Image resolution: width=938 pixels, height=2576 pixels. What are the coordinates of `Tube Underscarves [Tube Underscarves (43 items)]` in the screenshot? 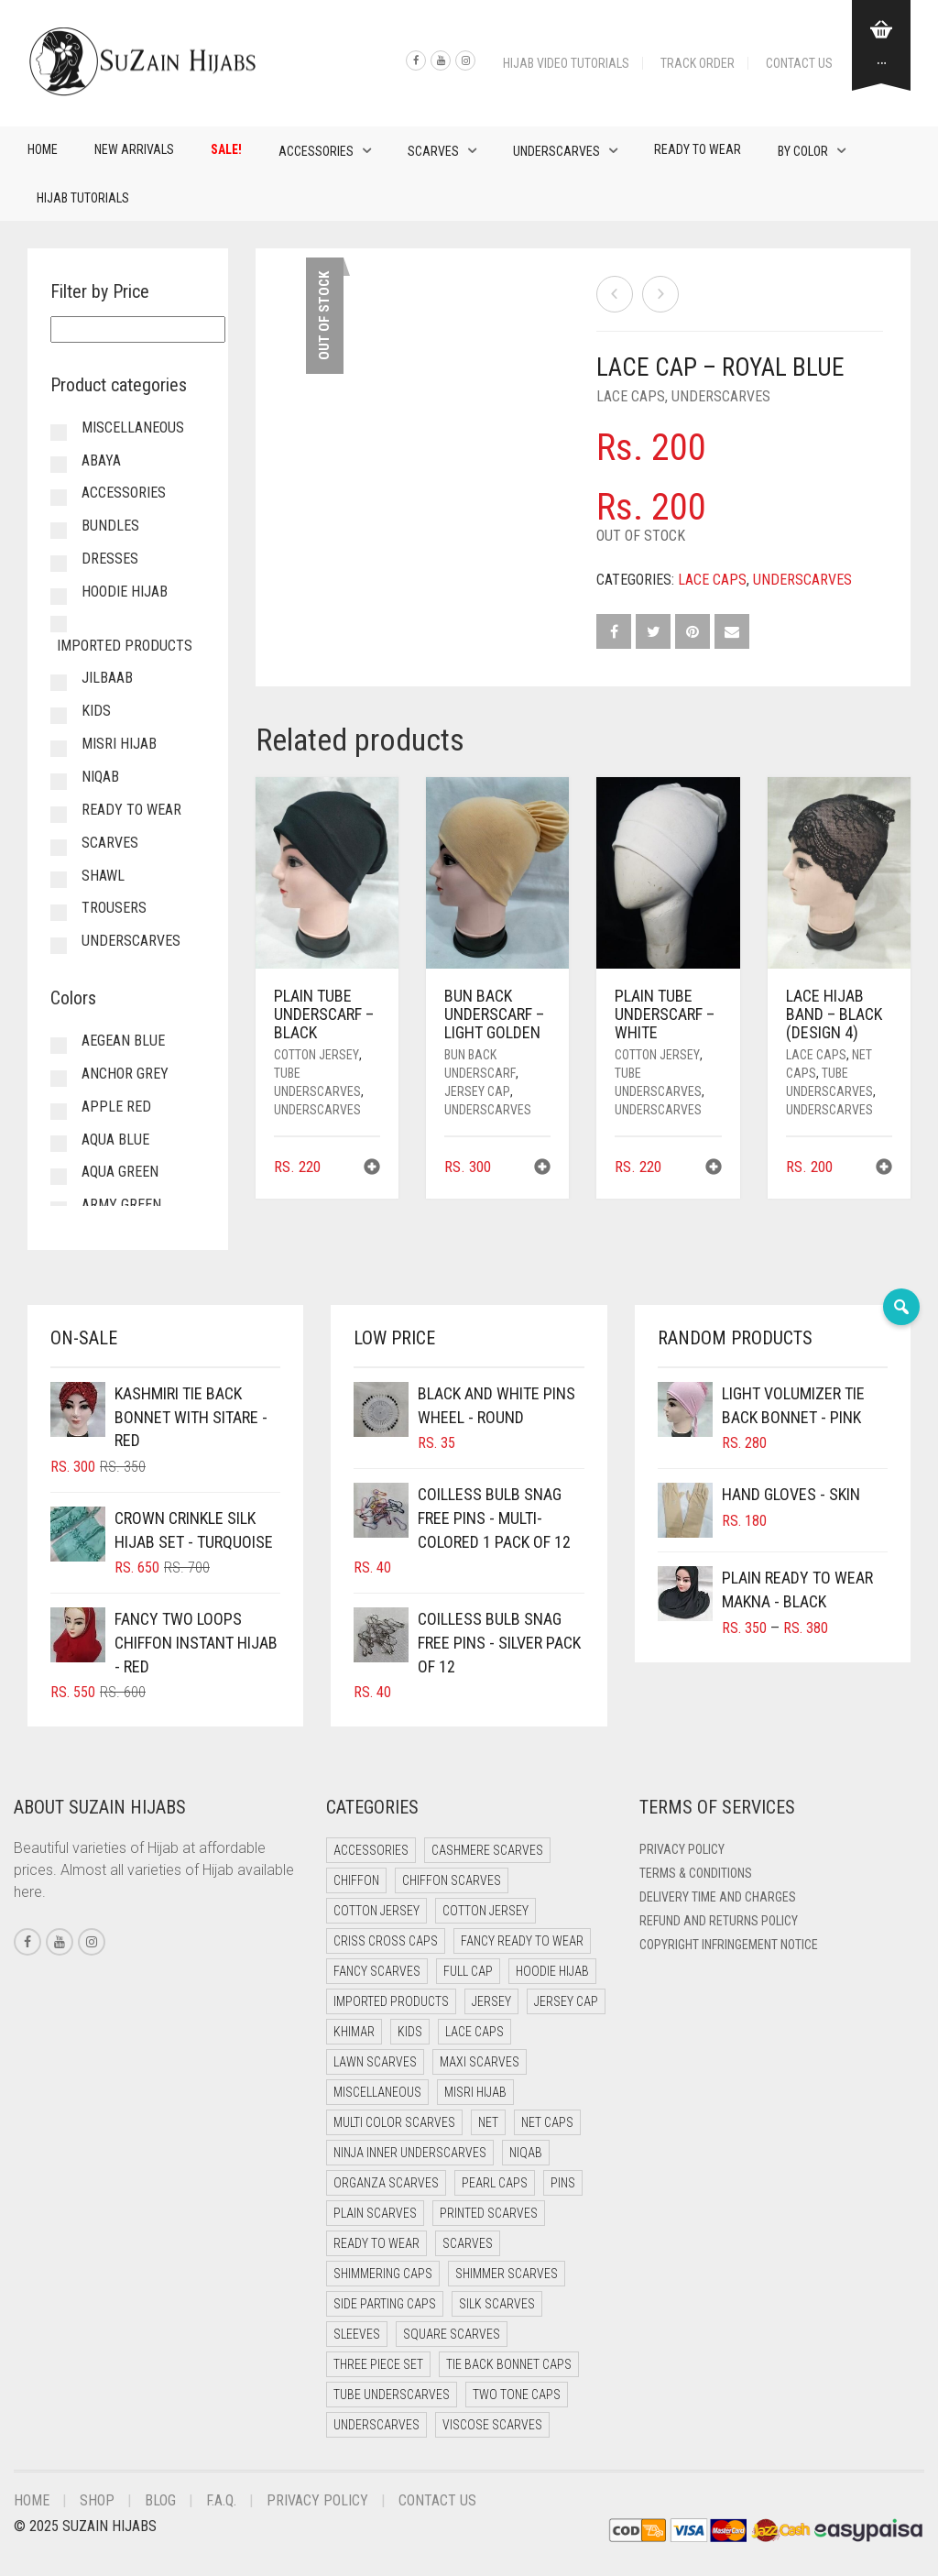 It's located at (391, 2394).